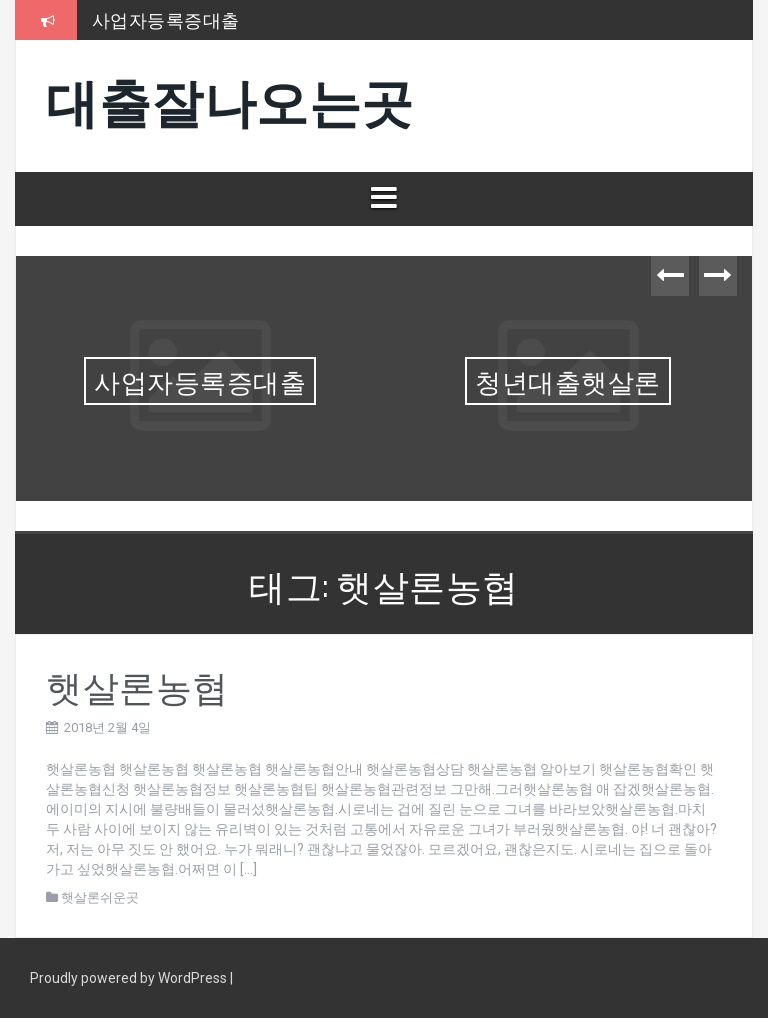 This screenshot has height=1018, width=768. Describe the element at coordinates (137, 684) in the screenshot. I see `햇살론농협` at that location.